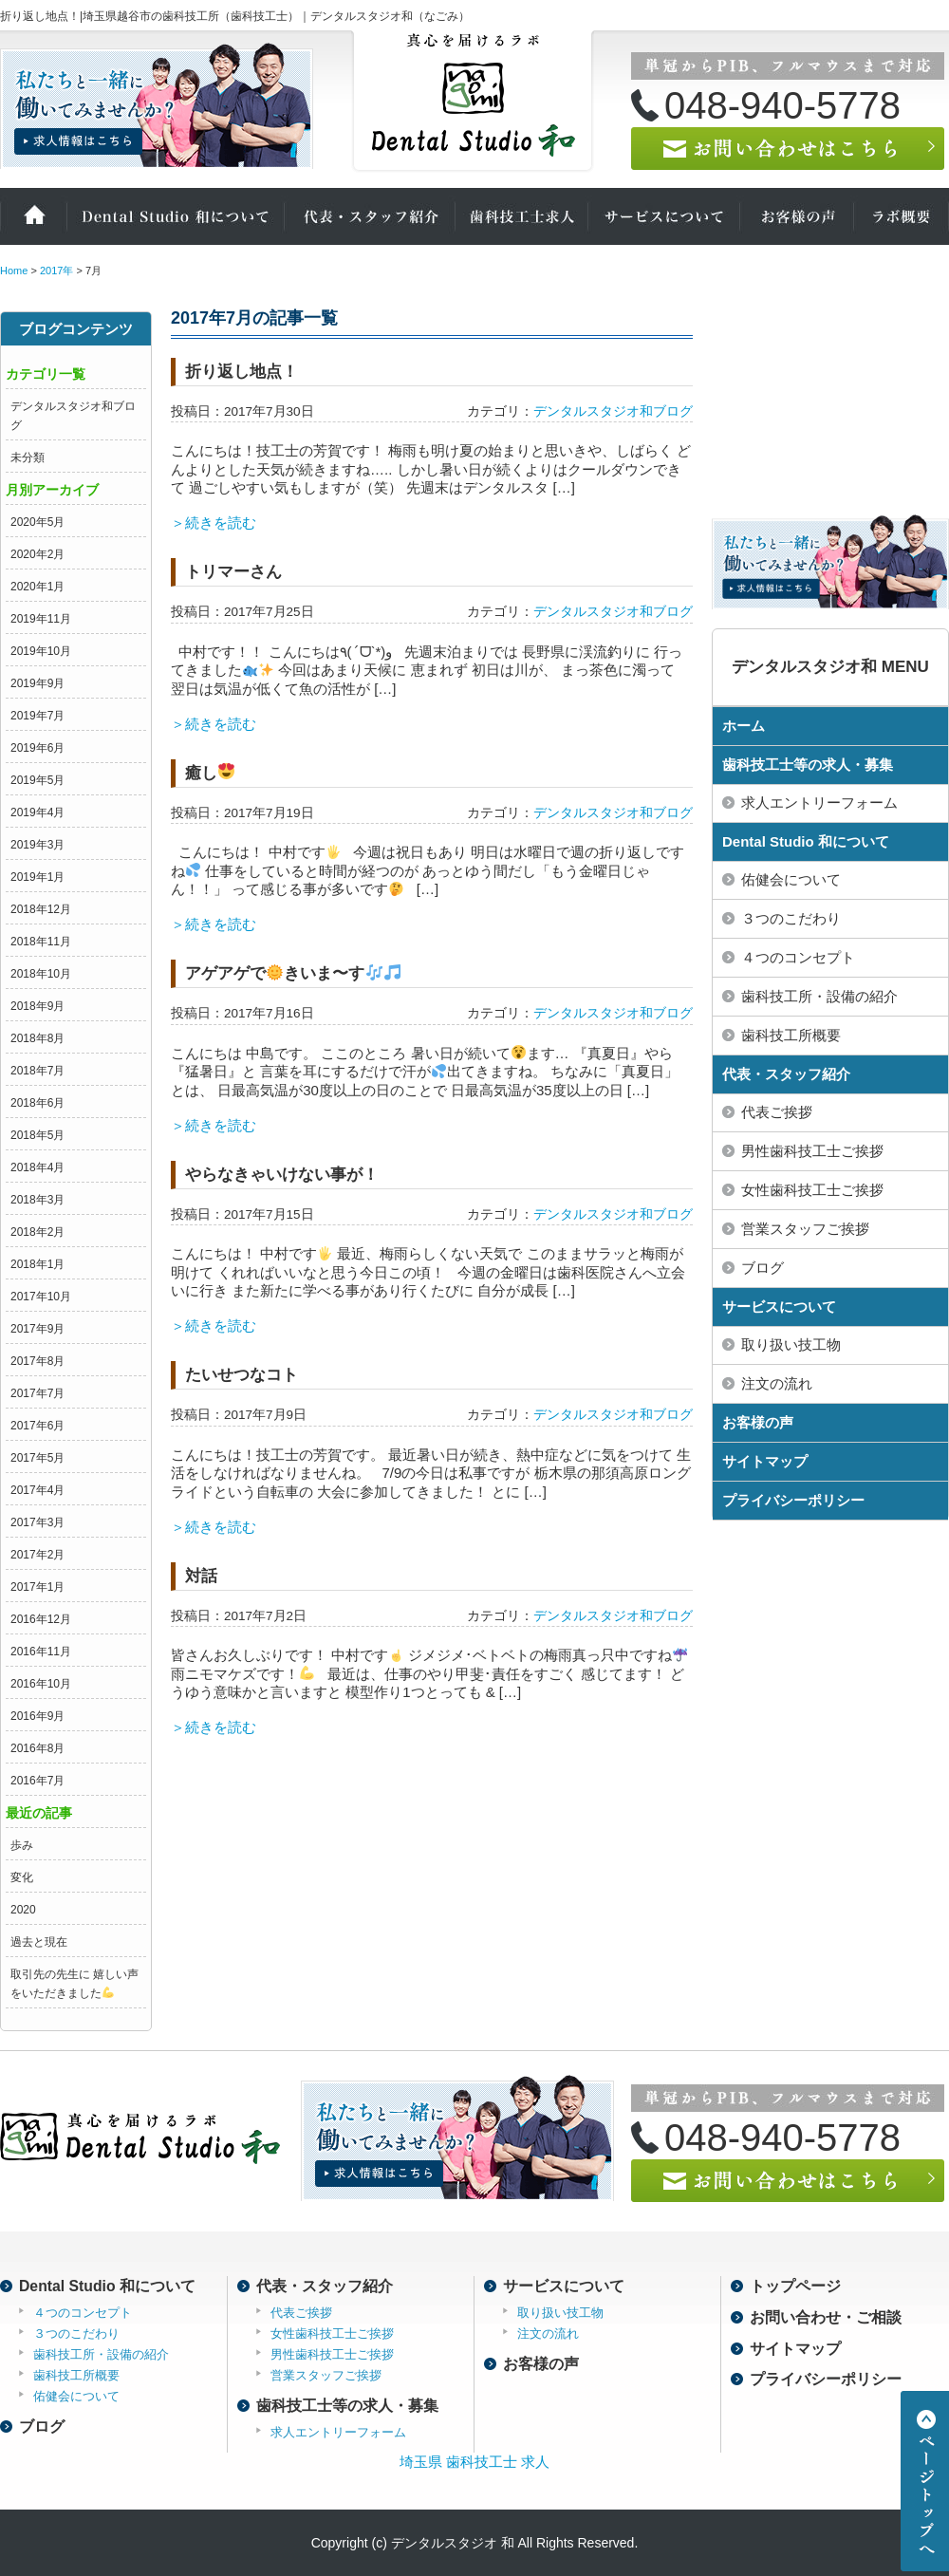 This screenshot has height=2576, width=949. Describe the element at coordinates (474, 2462) in the screenshot. I see `埼玉県 歯科技工士 求人` at that location.